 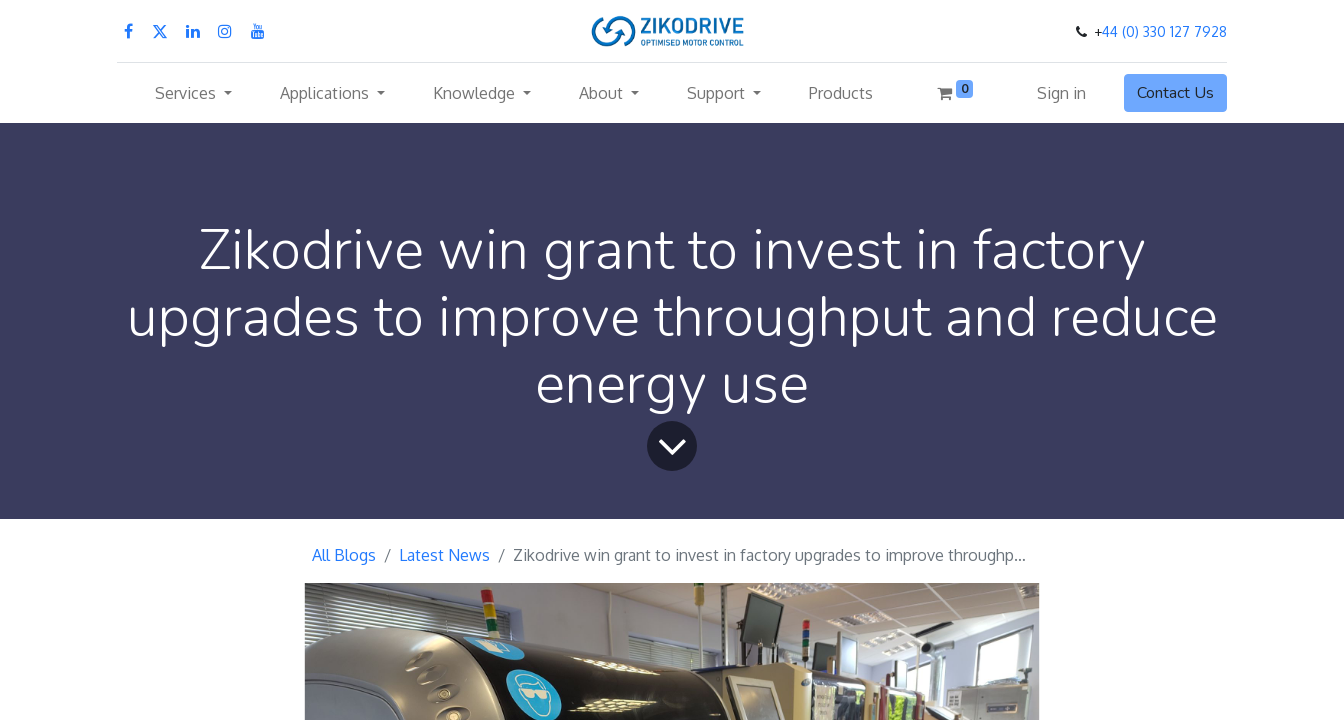 I want to click on [menuitem], so click(x=841, y=93).